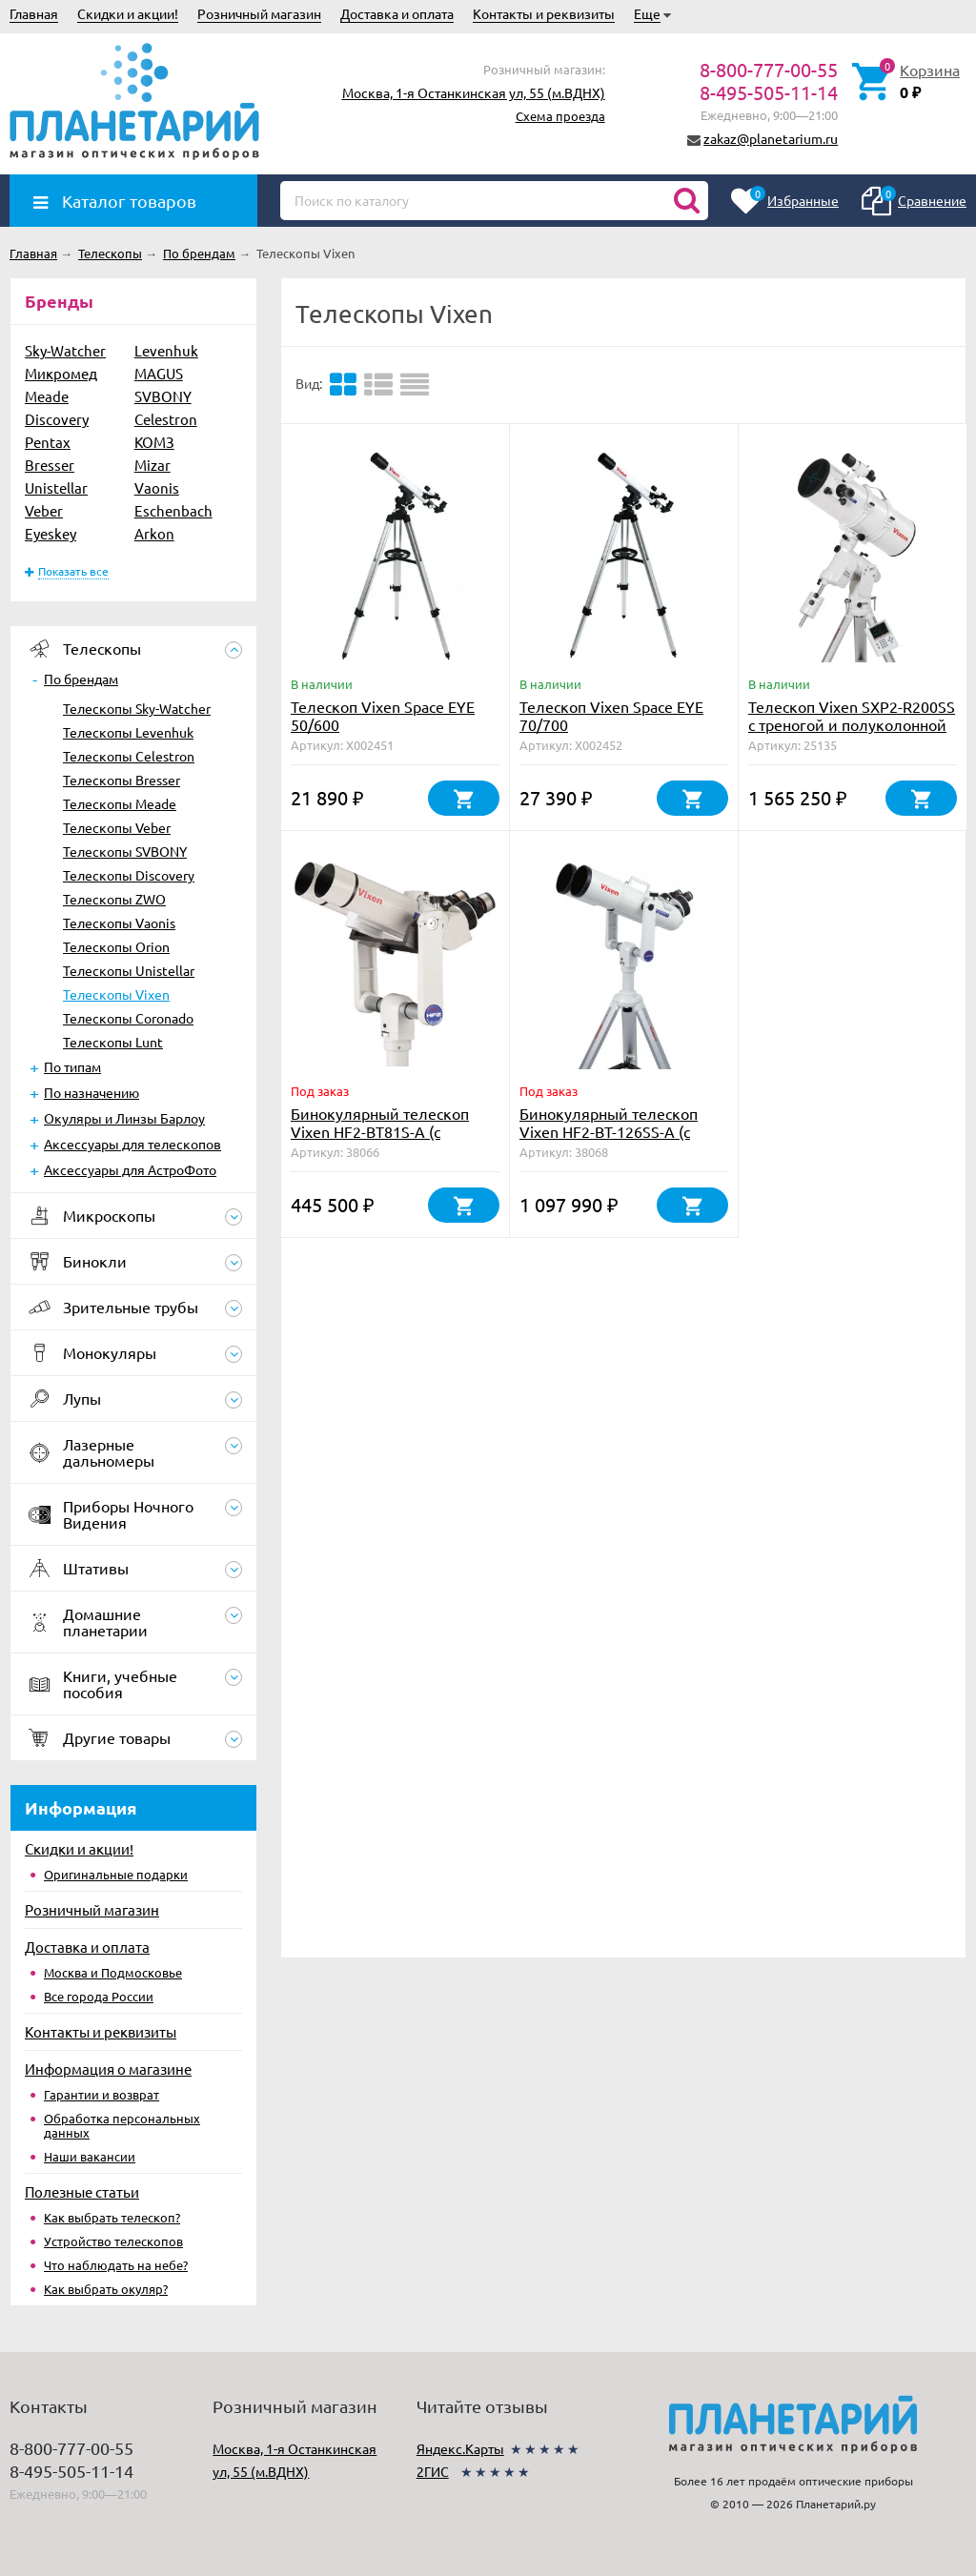 The image size is (976, 2576). Describe the element at coordinates (113, 1041) in the screenshot. I see `Телескопы Lunt` at that location.